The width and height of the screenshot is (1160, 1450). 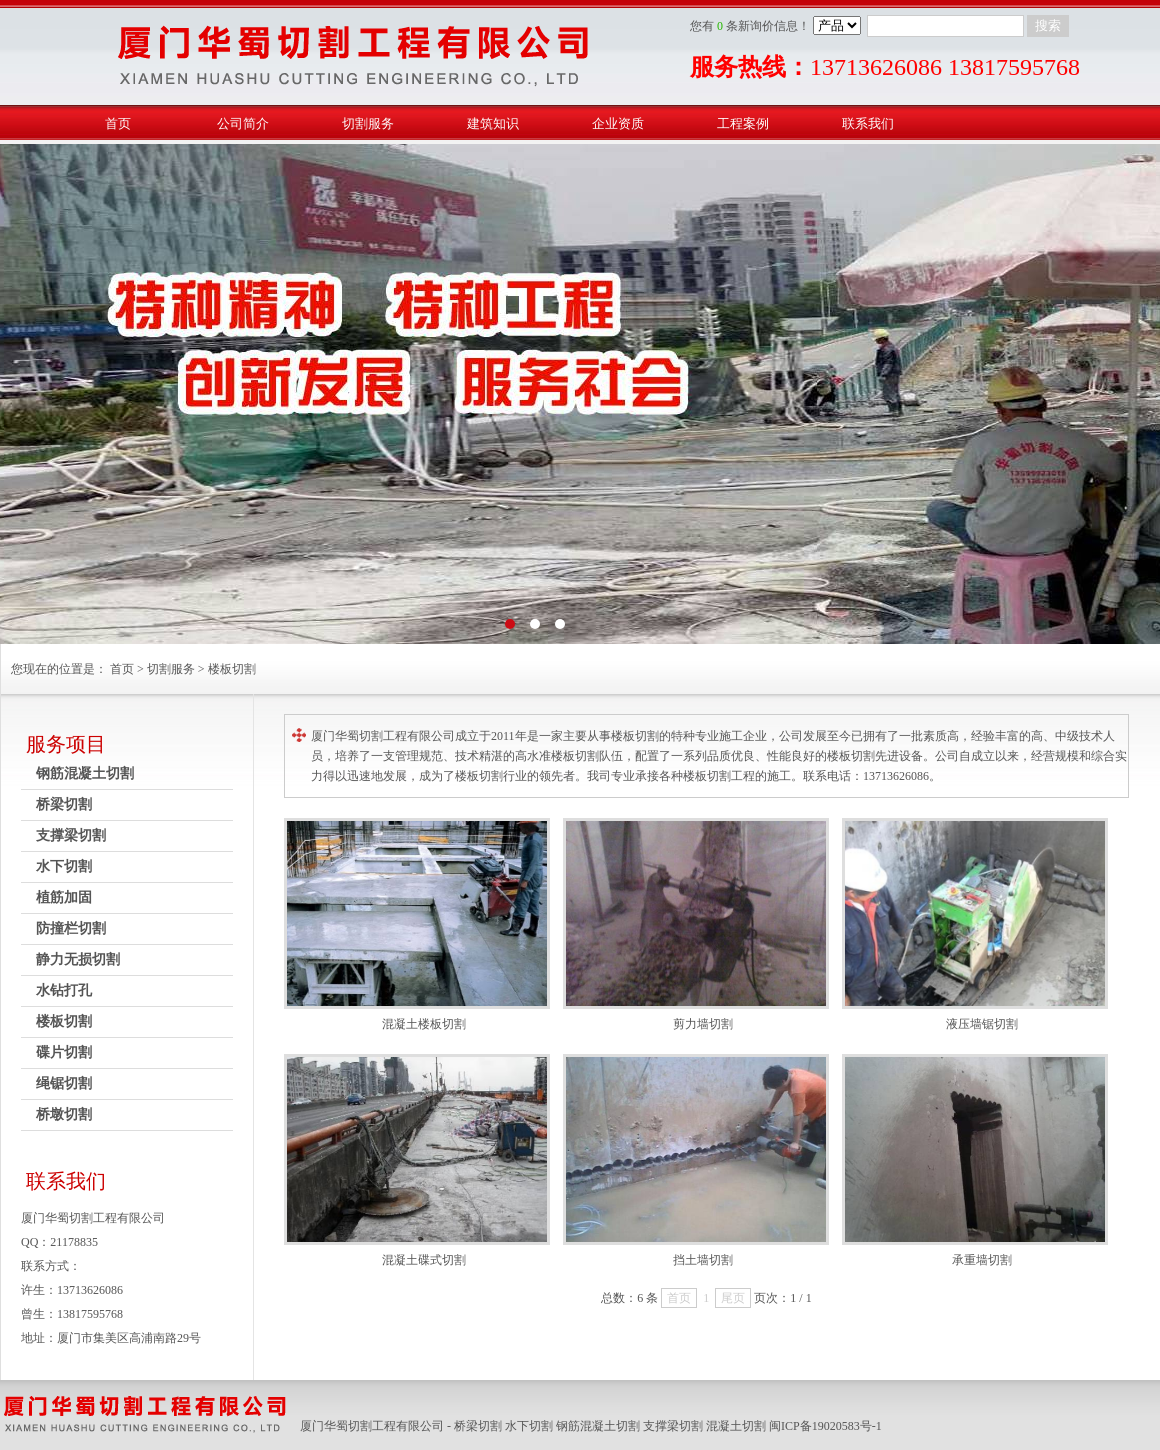 I want to click on 绳锯切割, so click(x=64, y=1083).